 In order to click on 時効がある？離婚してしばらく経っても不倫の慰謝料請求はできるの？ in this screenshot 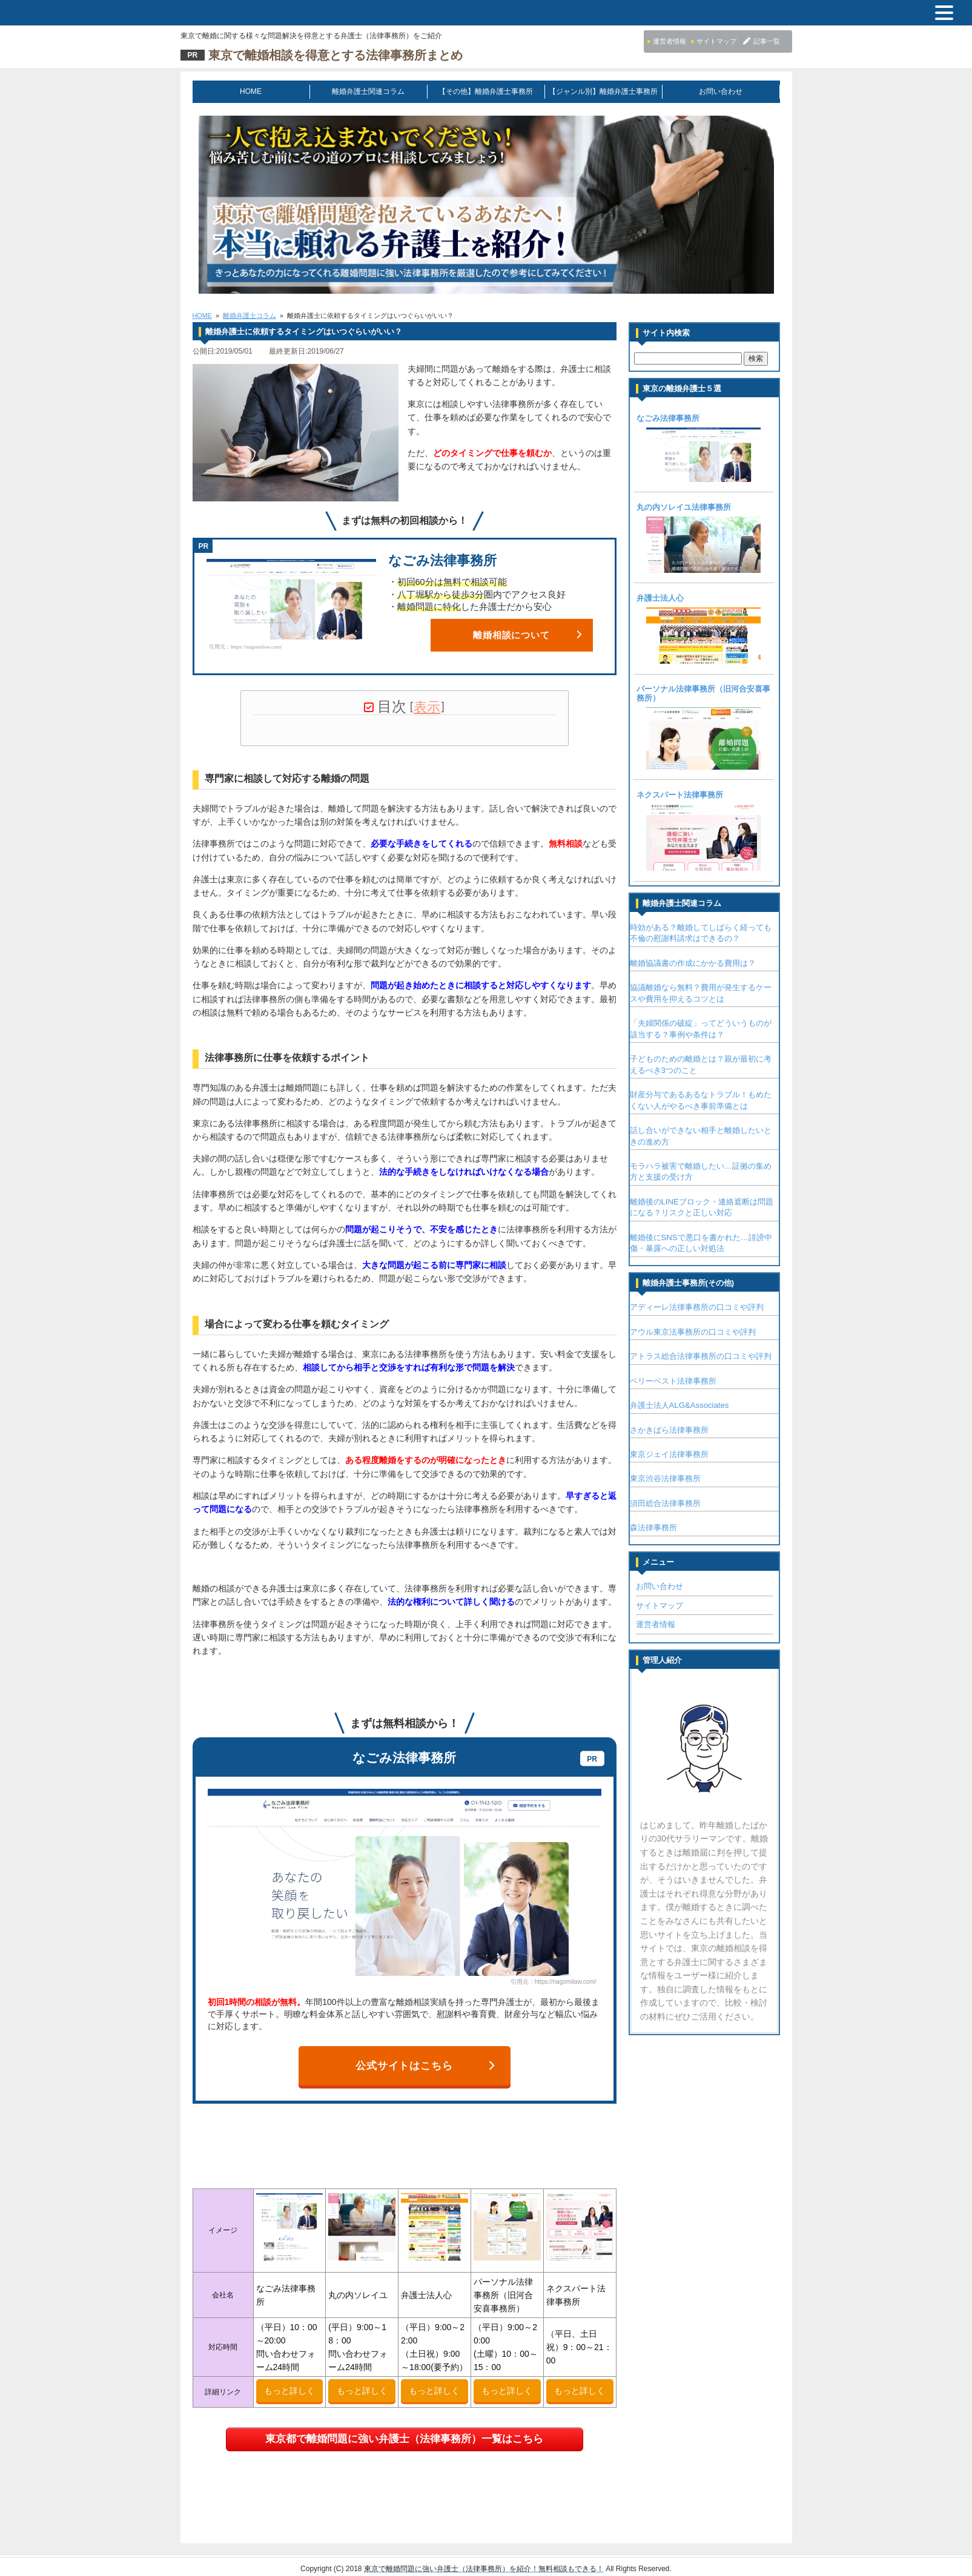, I will do `click(701, 932)`.